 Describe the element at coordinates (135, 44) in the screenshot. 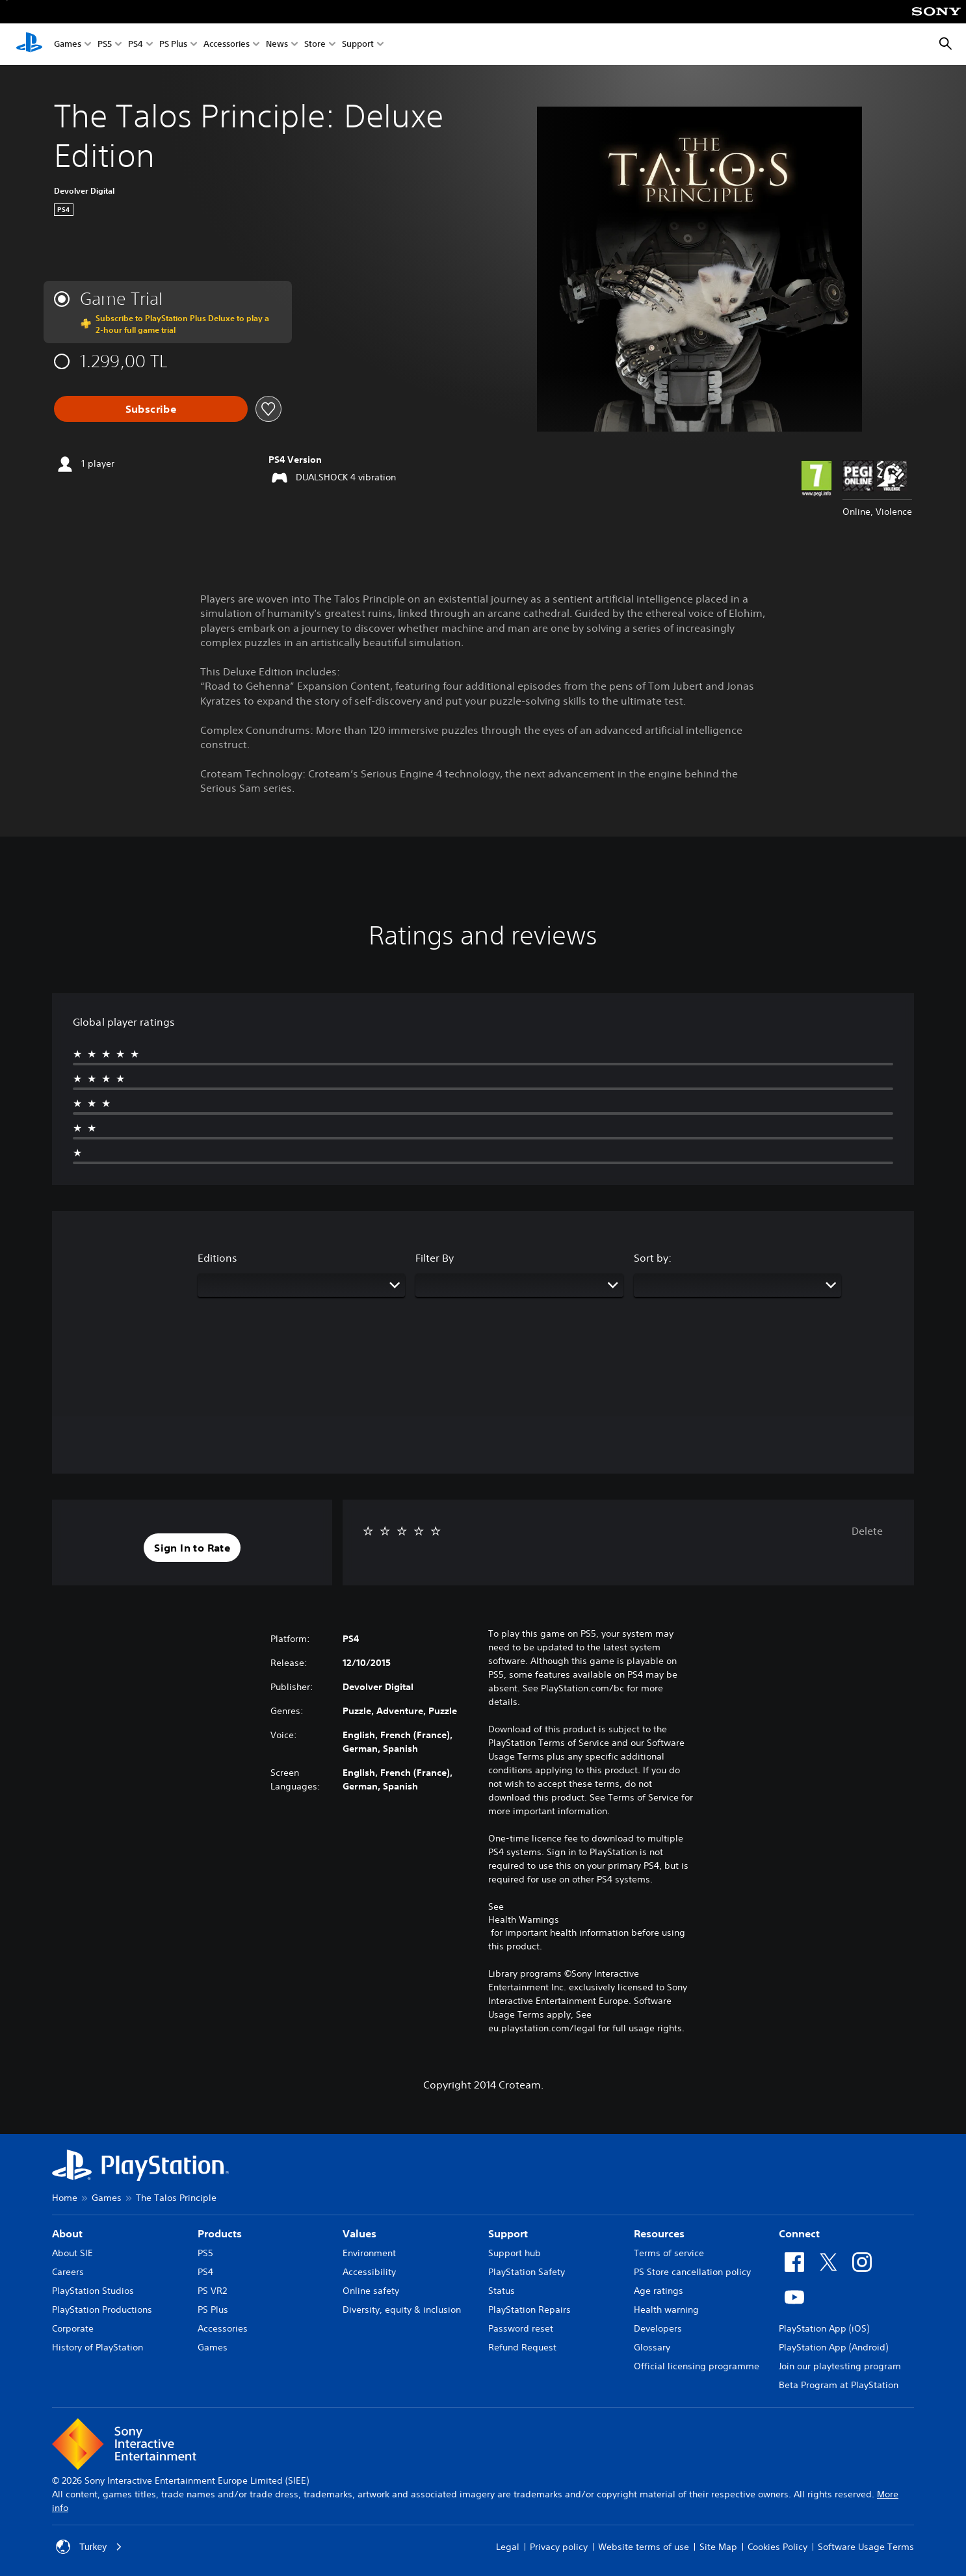

I see `PS4` at that location.